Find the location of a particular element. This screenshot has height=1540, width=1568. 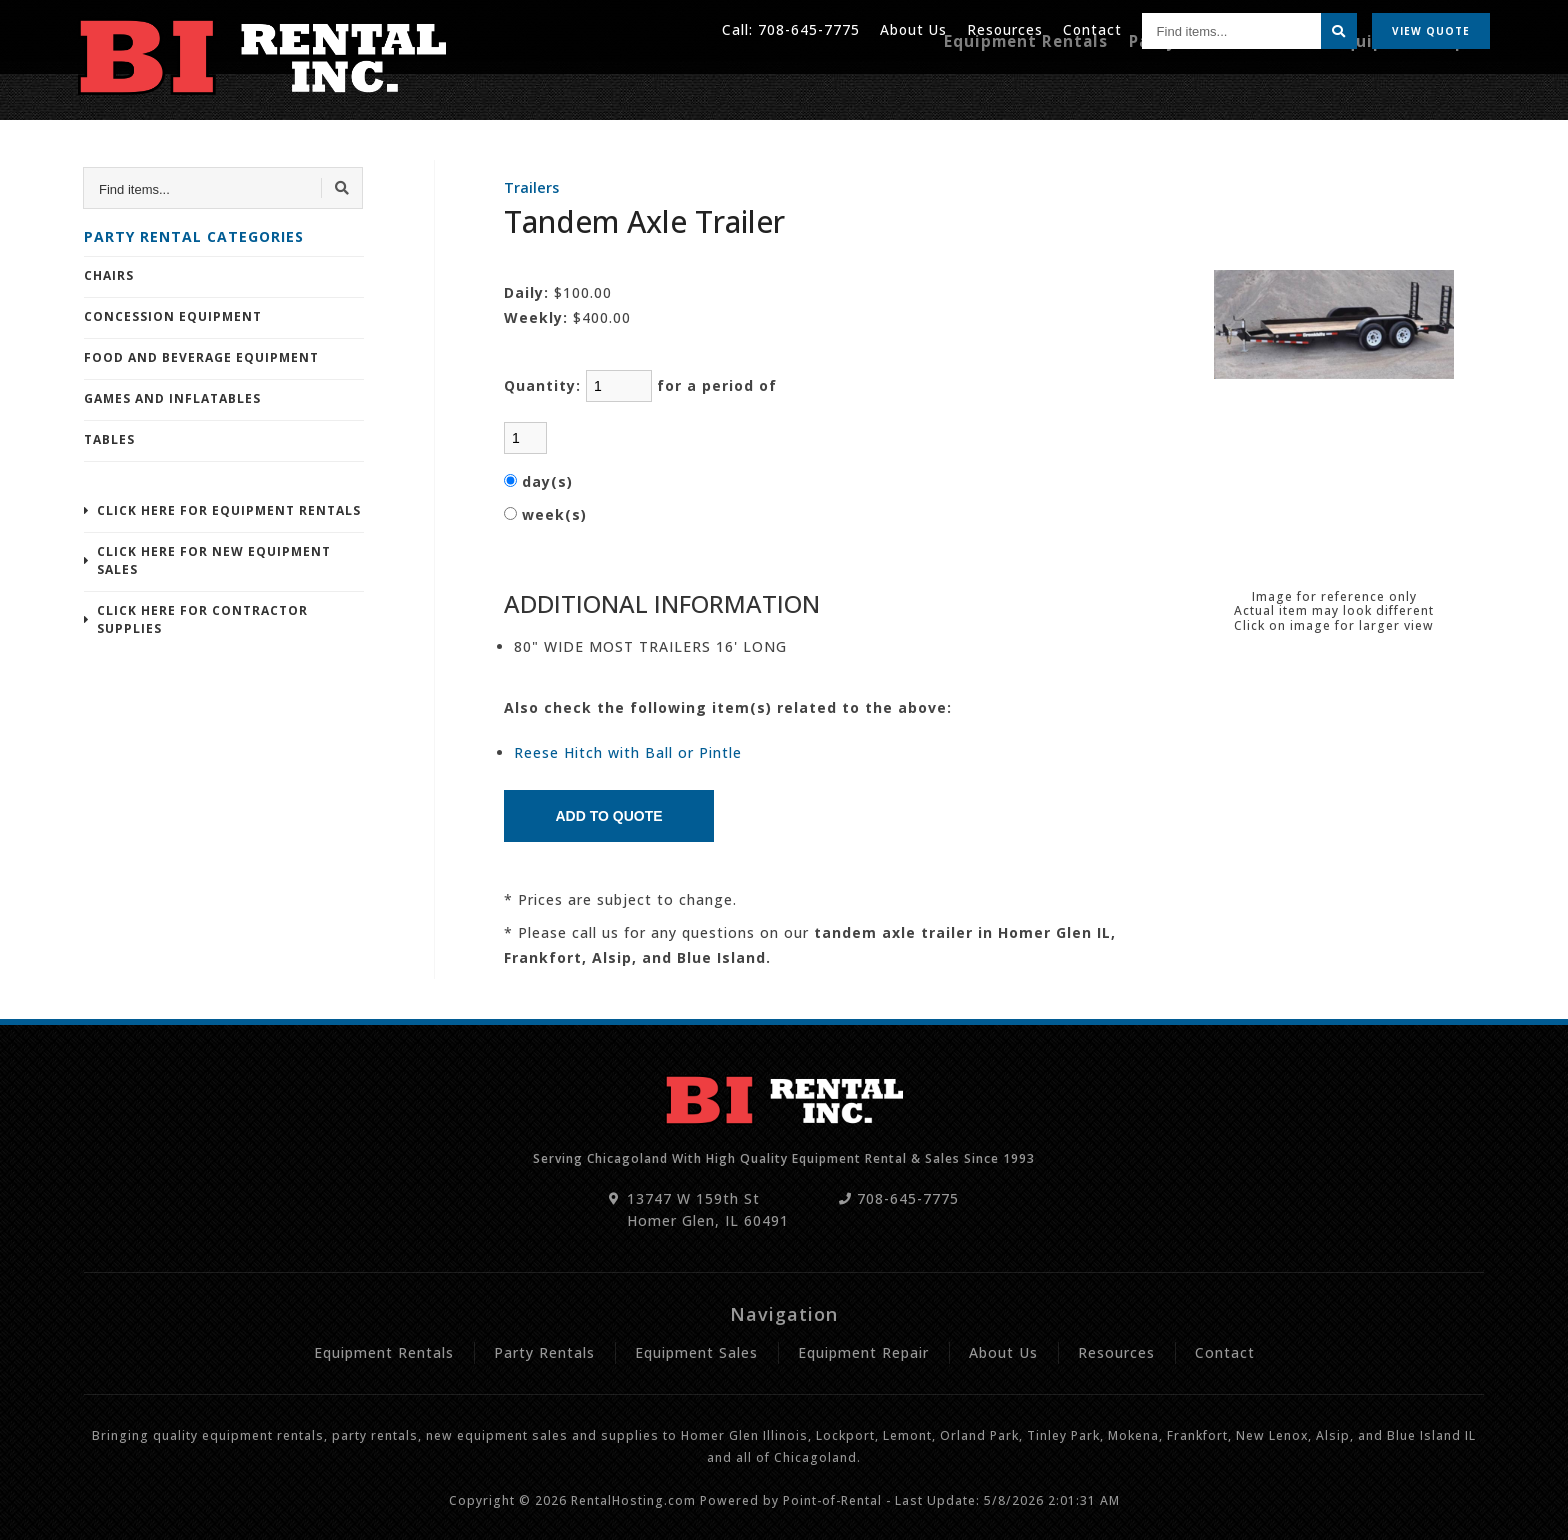

708-645-7775 is located at coordinates (805, 29).